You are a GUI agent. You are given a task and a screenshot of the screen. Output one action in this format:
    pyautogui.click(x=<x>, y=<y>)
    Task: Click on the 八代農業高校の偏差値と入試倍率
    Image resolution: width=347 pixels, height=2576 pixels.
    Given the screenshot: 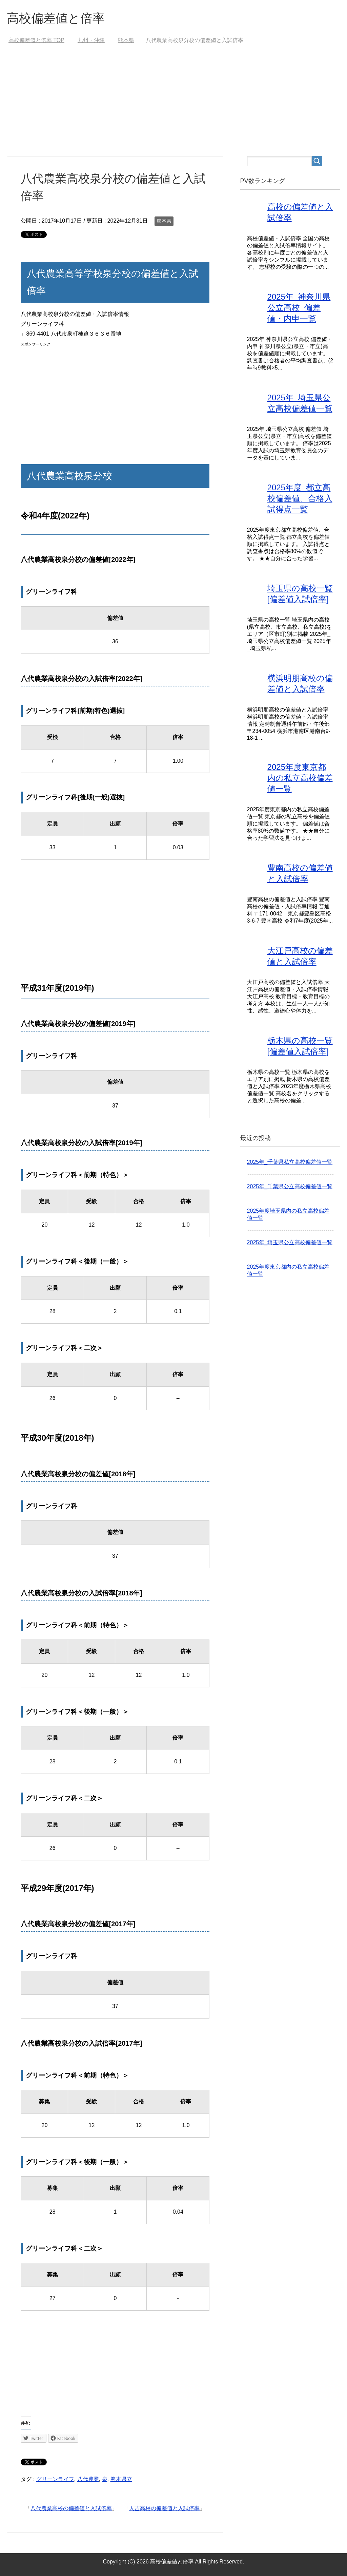 What is the action you would take?
    pyautogui.click(x=71, y=2508)
    